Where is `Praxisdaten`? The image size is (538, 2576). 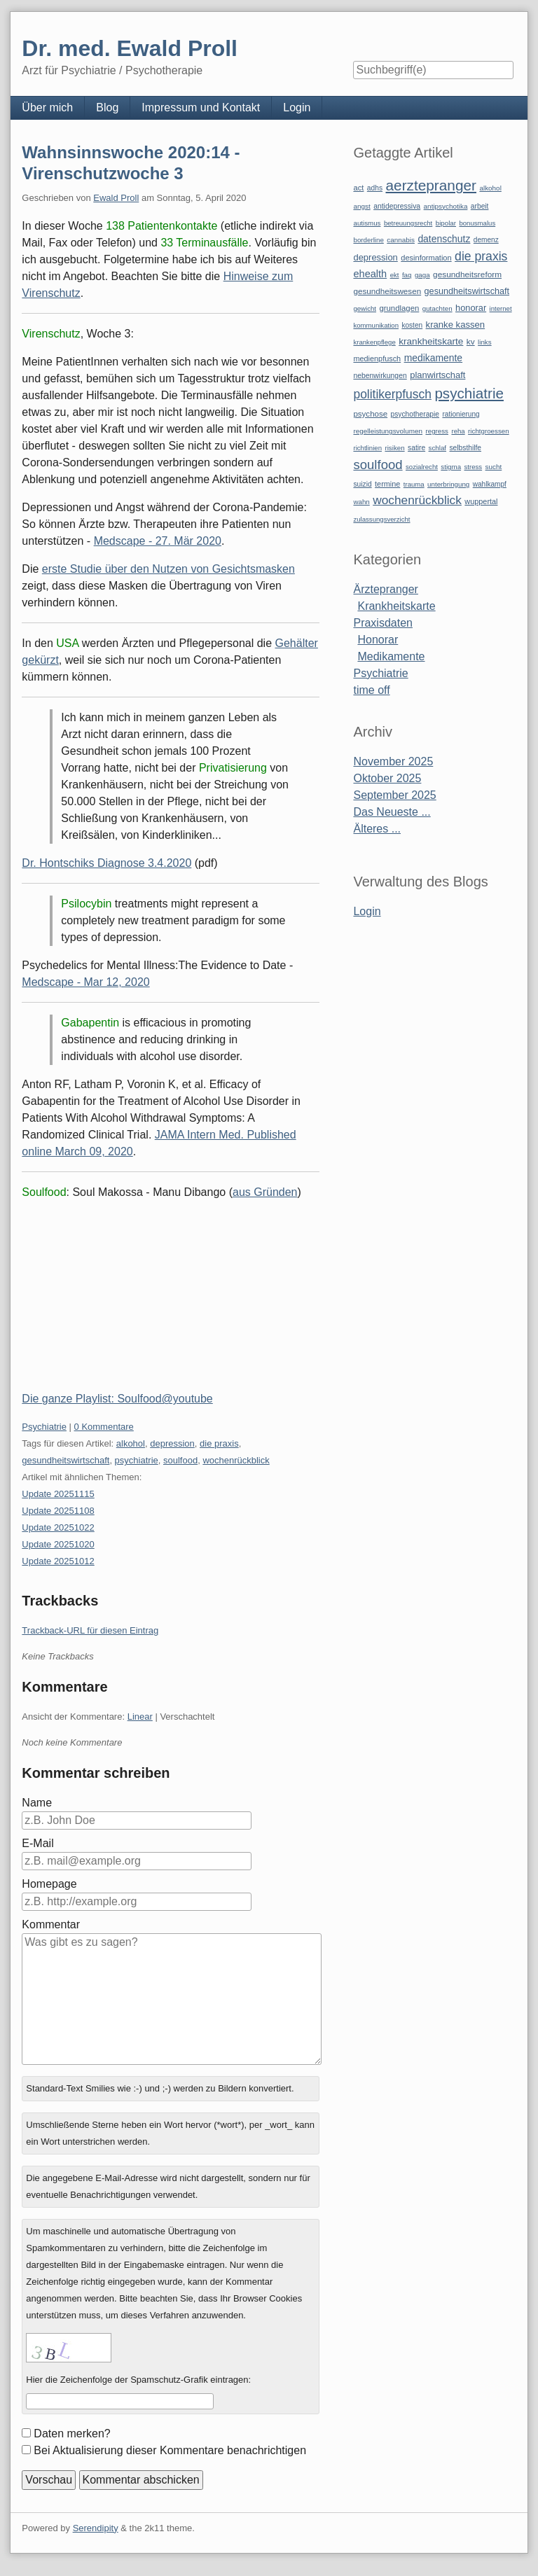
Praxisdaten is located at coordinates (383, 623).